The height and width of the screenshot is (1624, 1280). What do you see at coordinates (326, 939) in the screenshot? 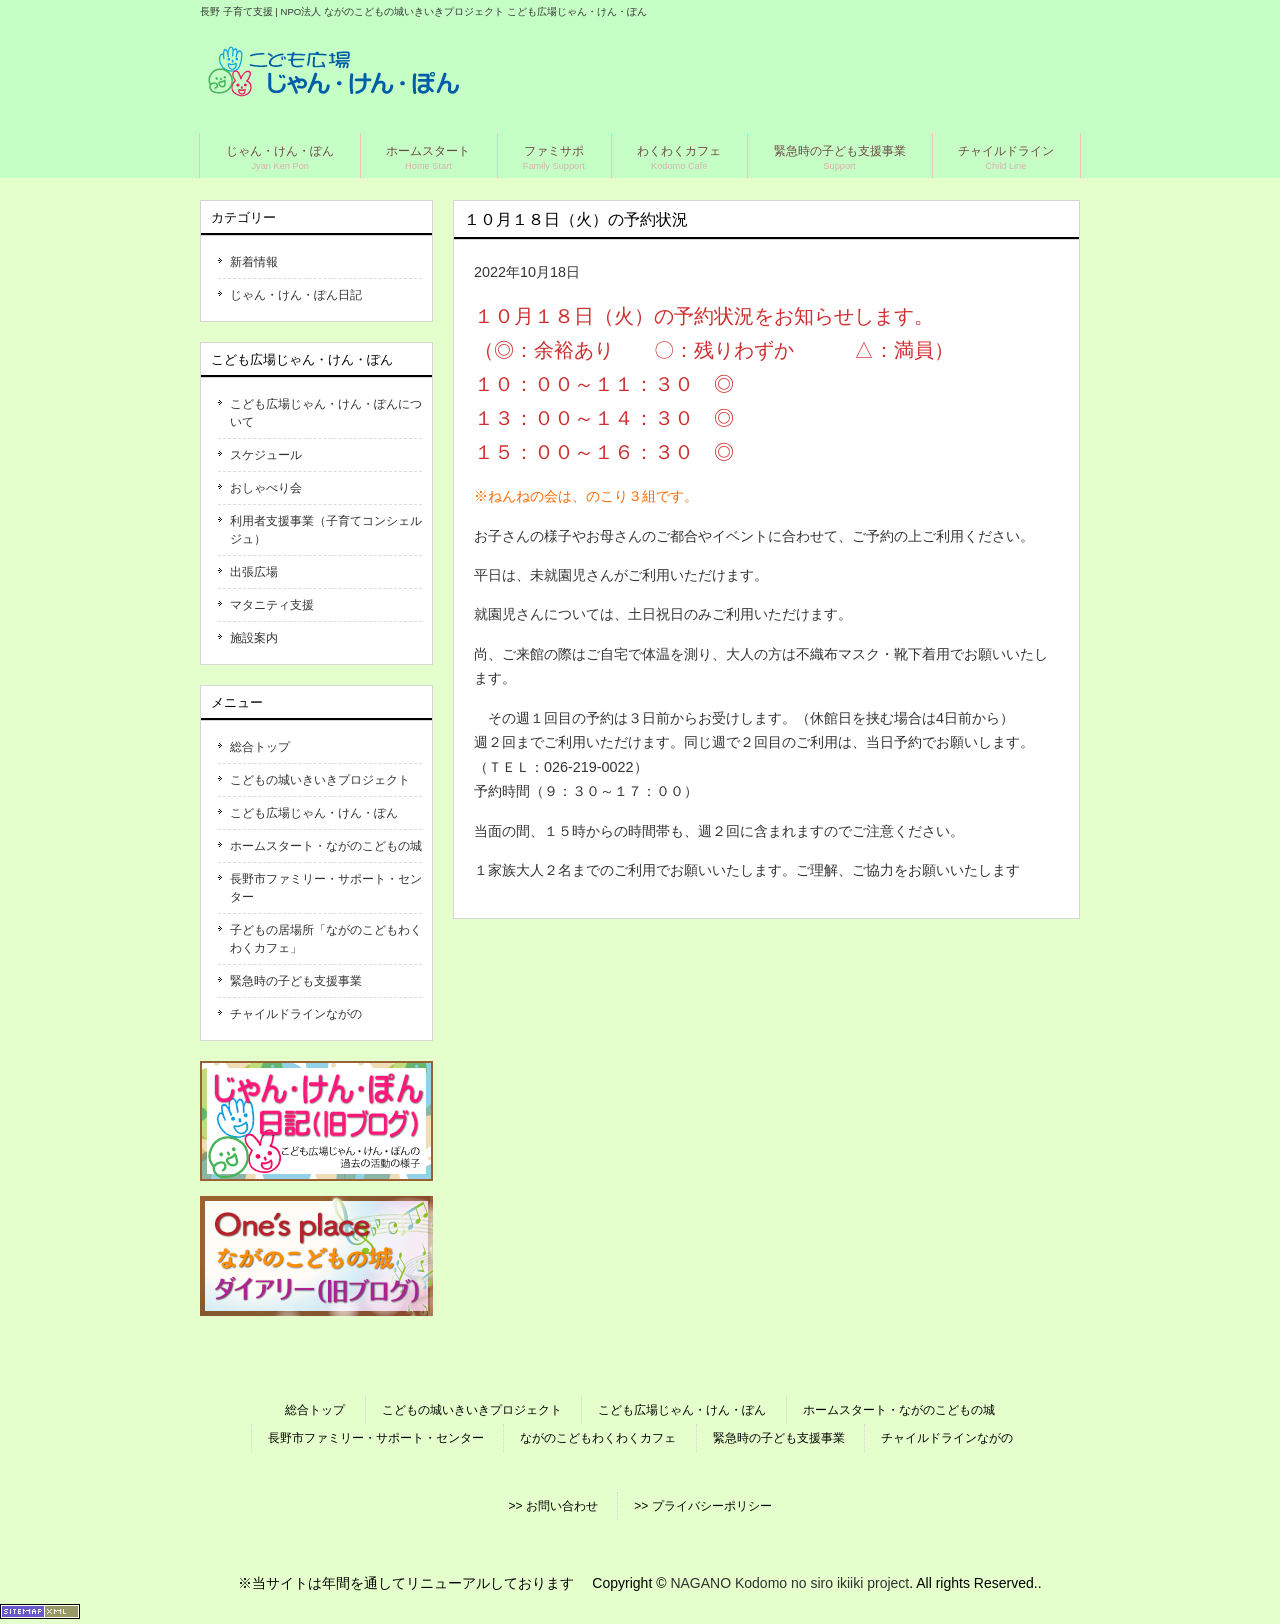
I see `子どもの居場所「ながのこどもわくわくカフェ」` at bounding box center [326, 939].